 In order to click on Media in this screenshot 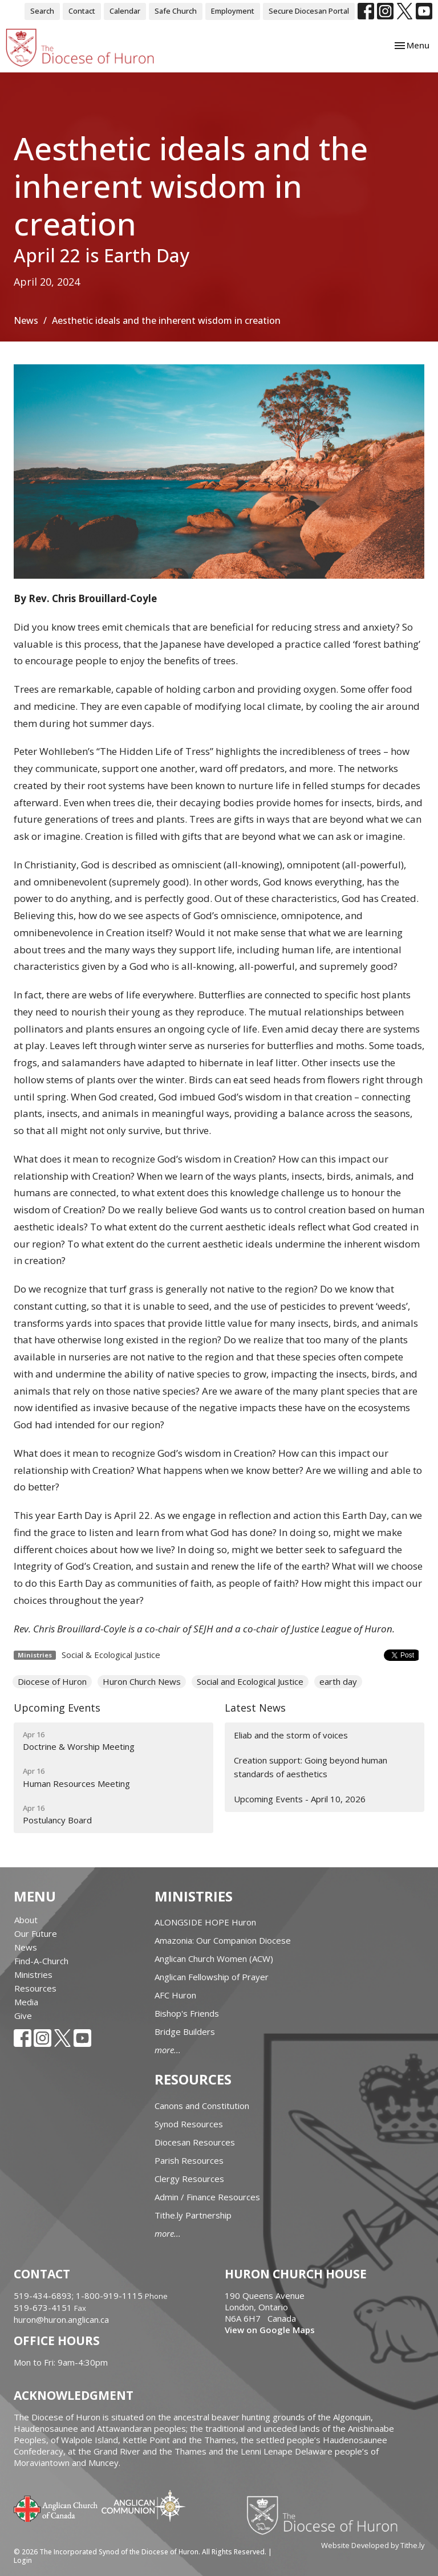, I will do `click(26, 2002)`.